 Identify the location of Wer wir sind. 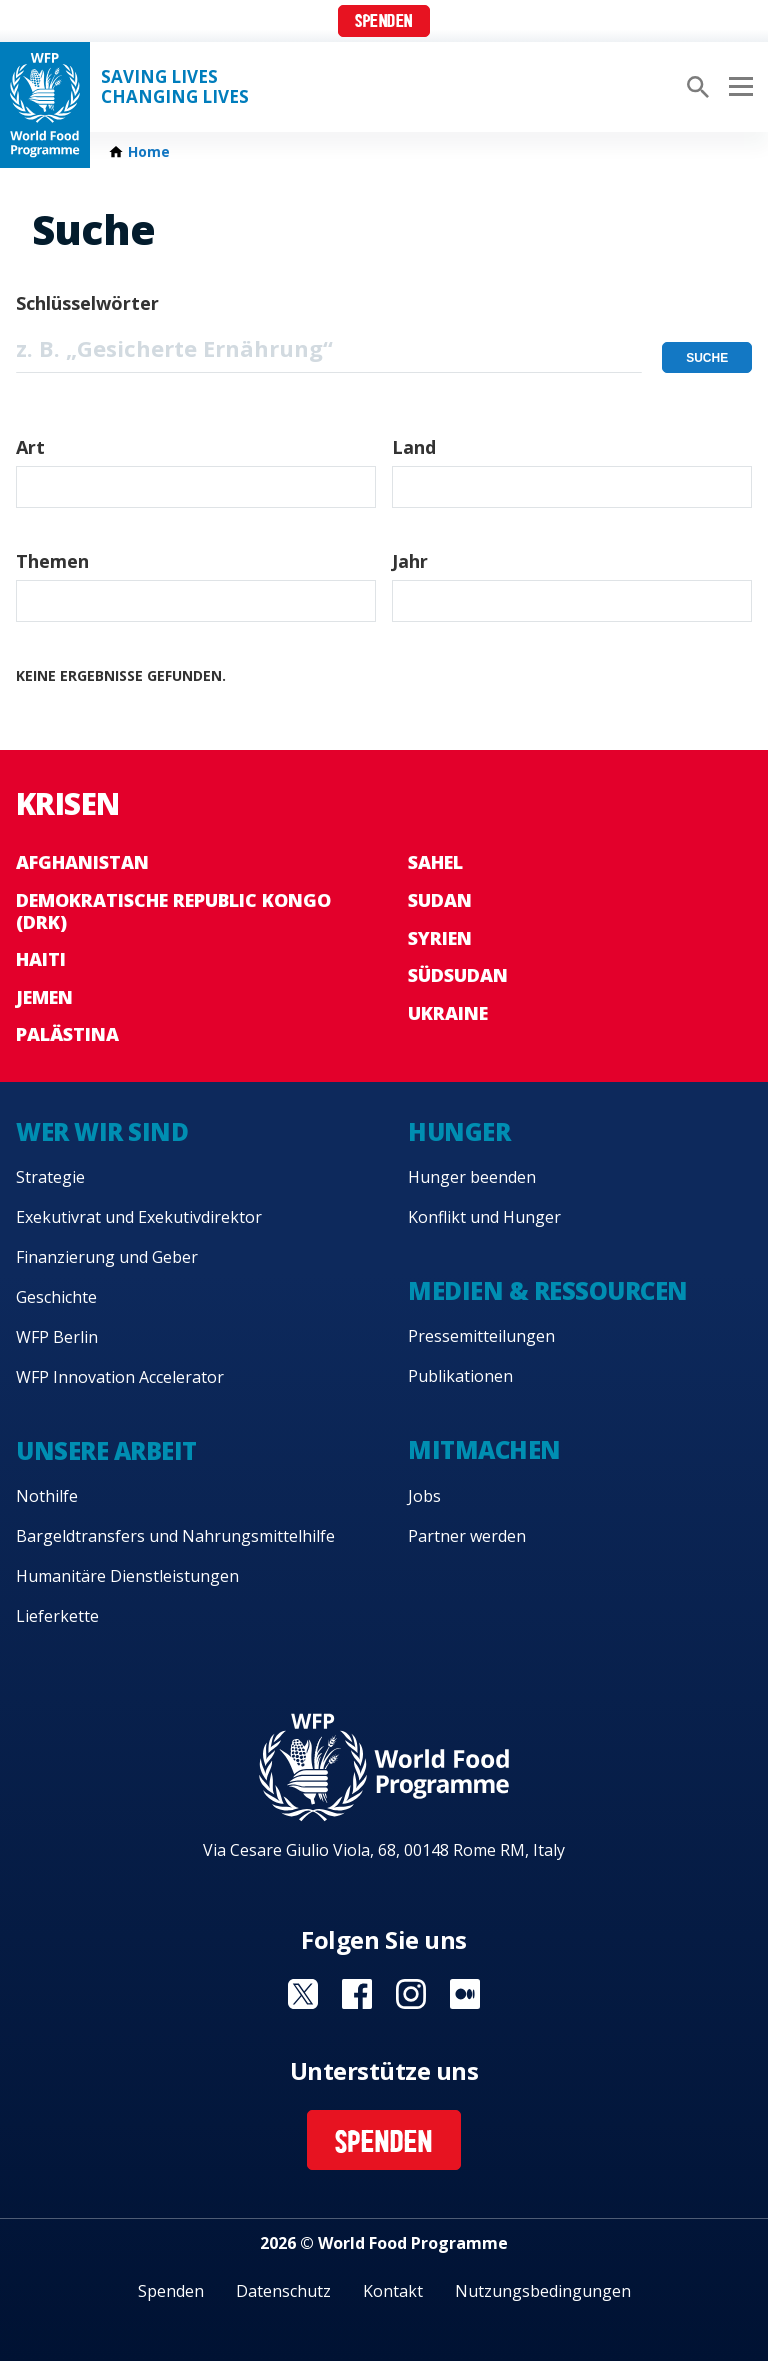
(102, 1131).